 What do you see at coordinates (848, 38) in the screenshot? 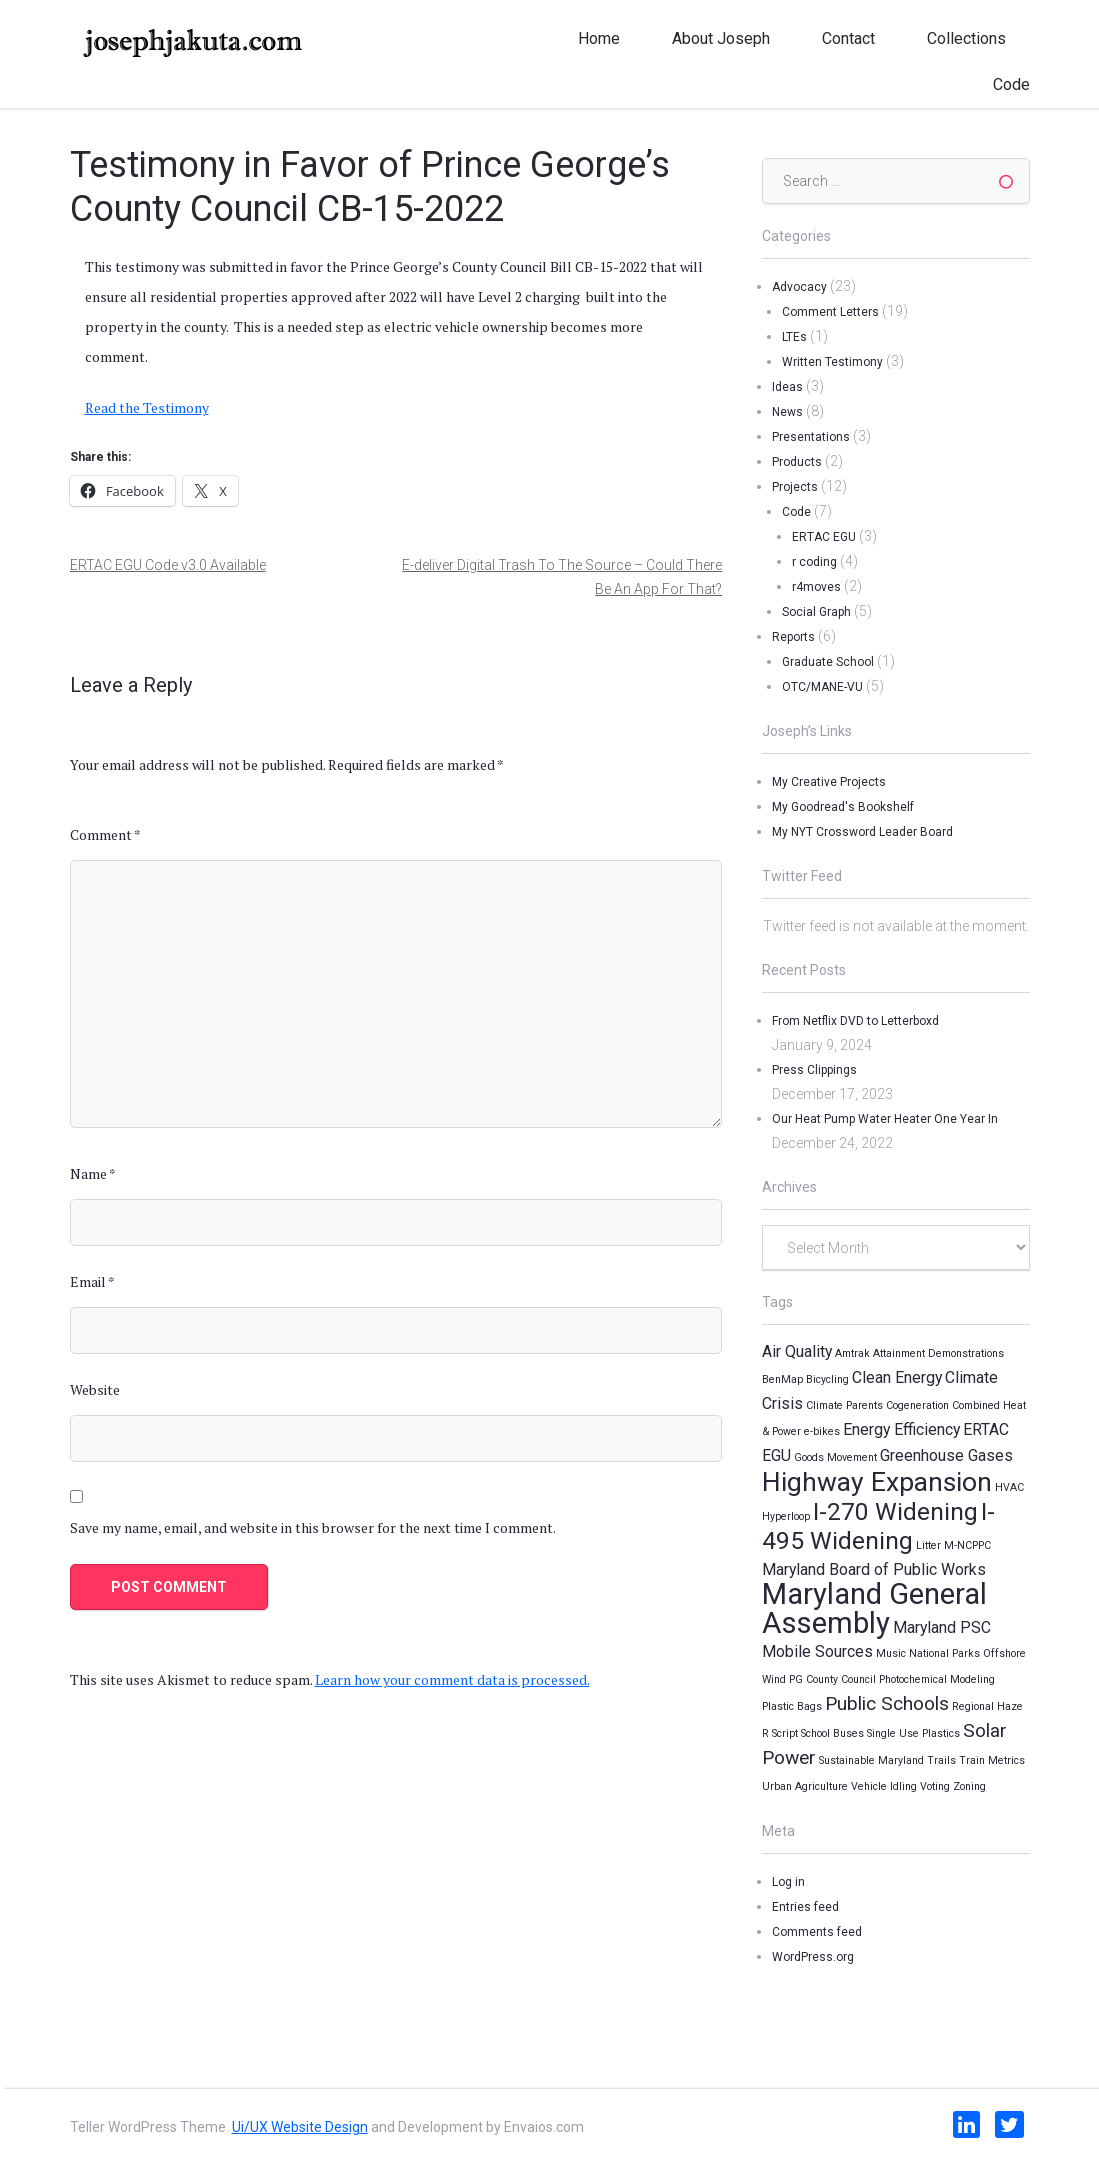
I see `Contact` at bounding box center [848, 38].